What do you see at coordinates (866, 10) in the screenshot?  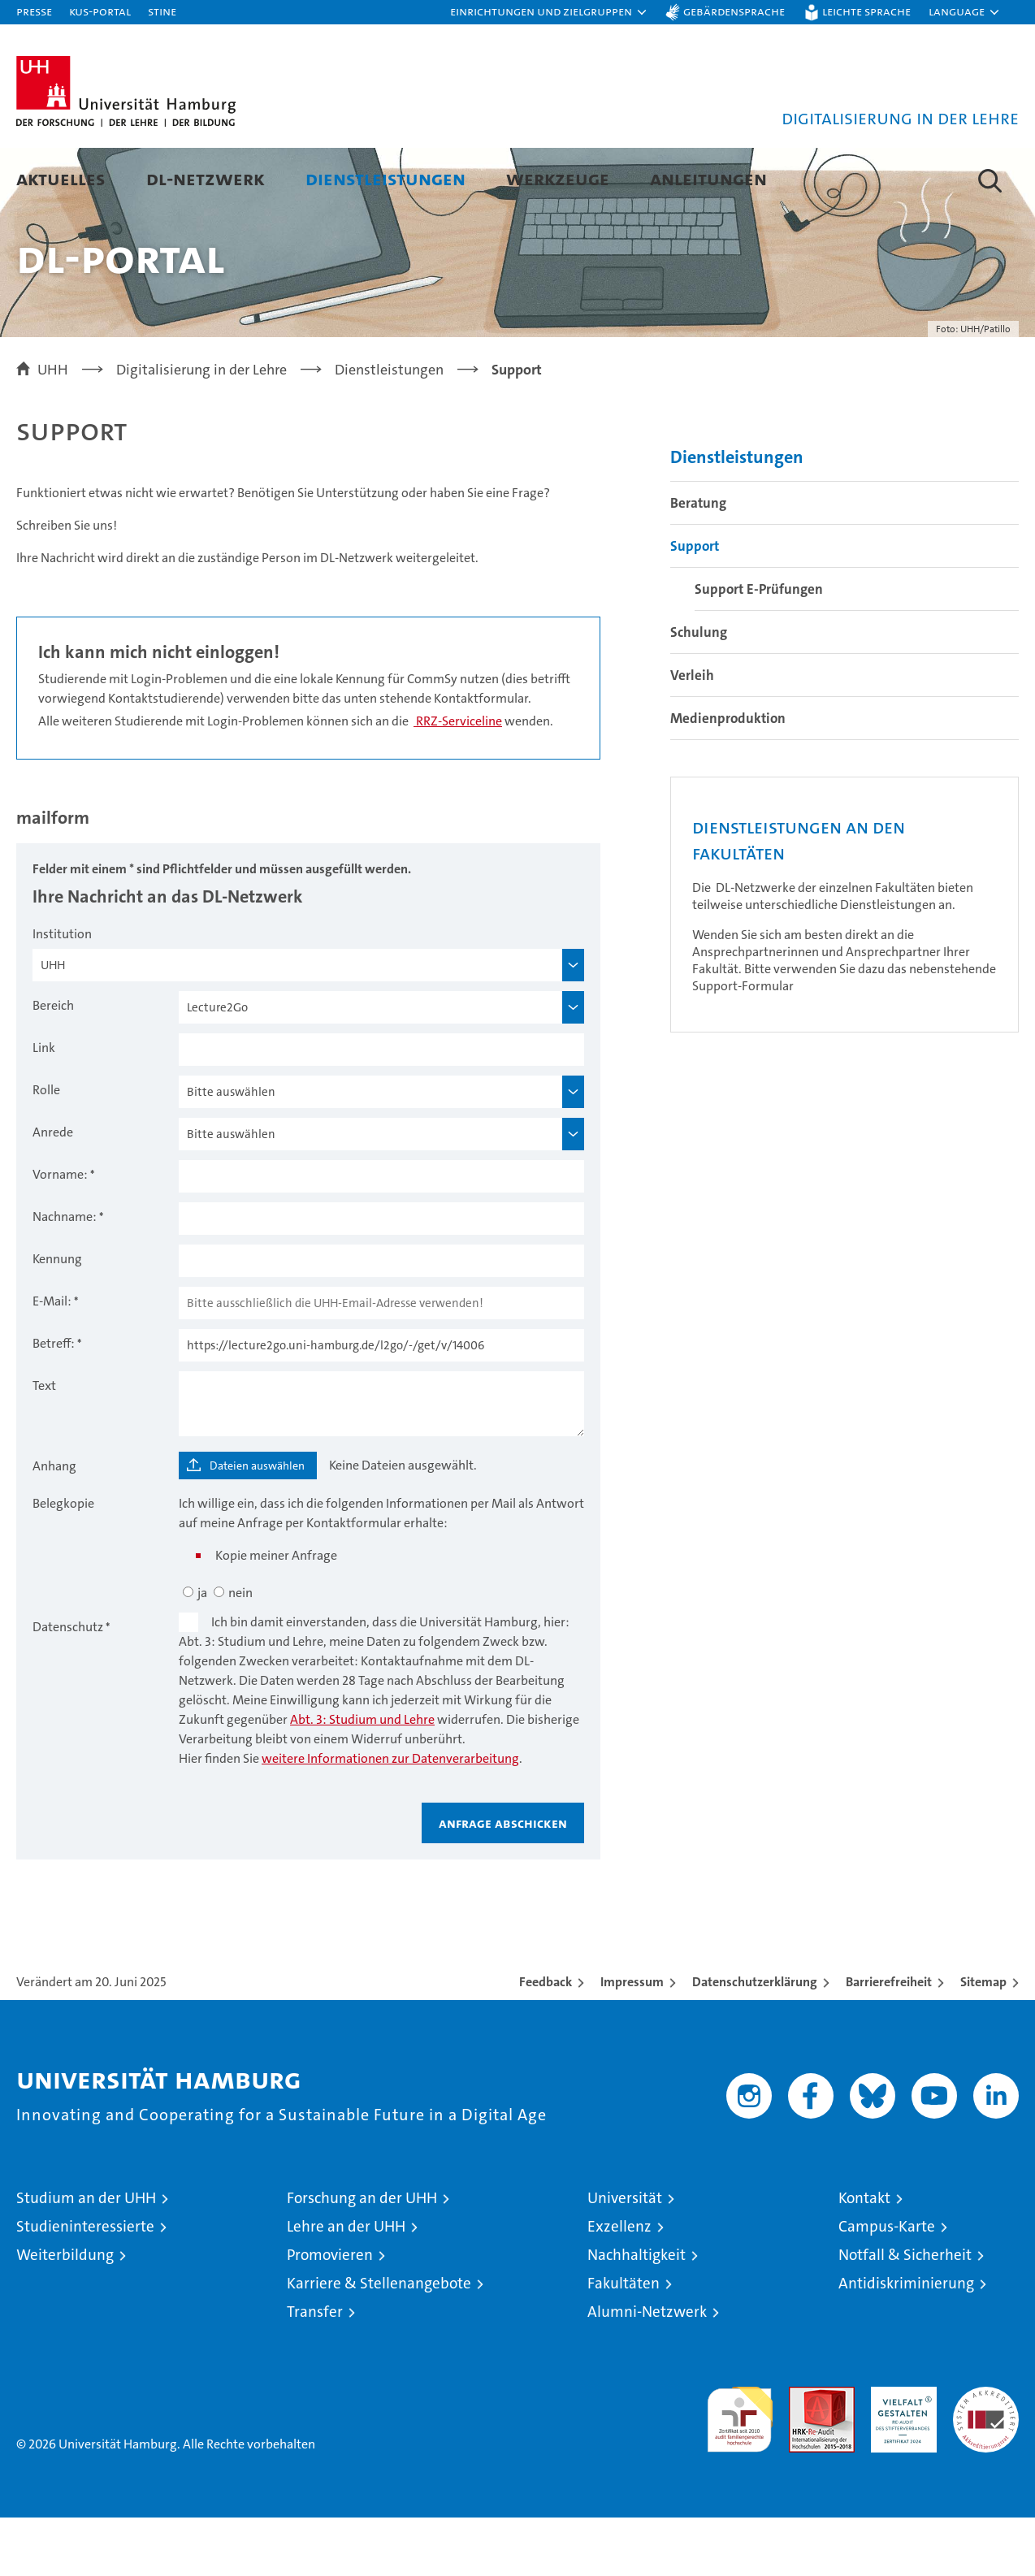 I see `Leichte Sprache` at bounding box center [866, 10].